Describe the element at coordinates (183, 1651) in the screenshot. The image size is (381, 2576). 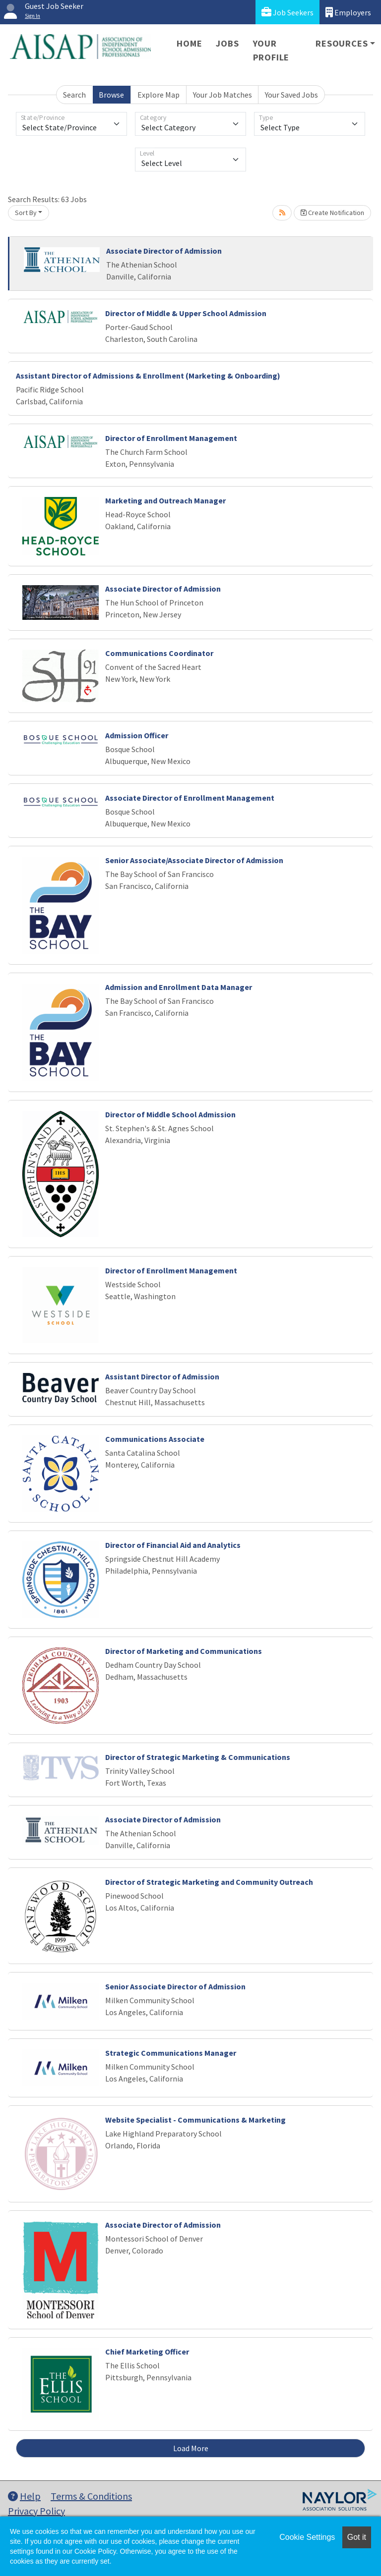
I see `Director of Marketing and Communications` at that location.